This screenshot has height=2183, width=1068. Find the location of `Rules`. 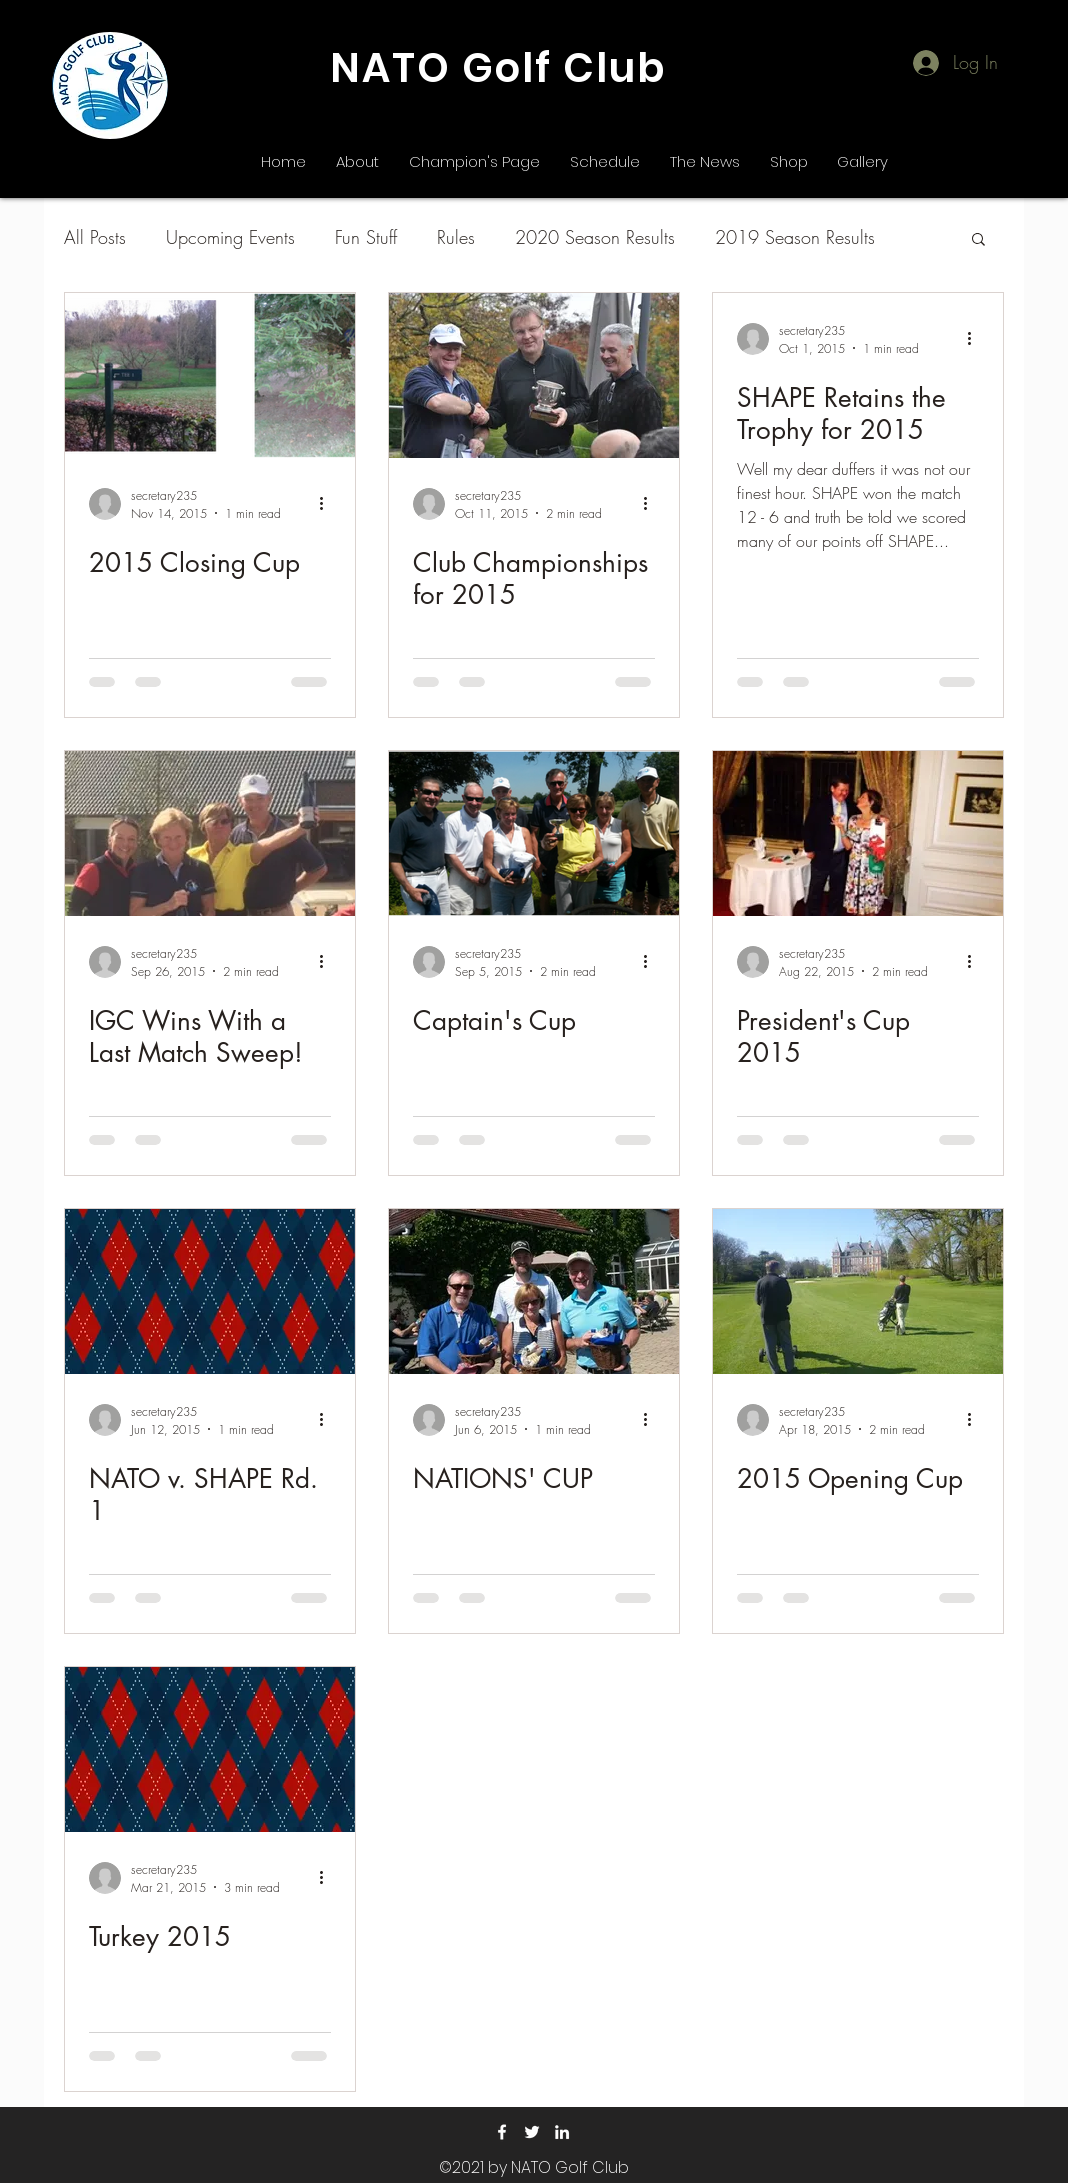

Rules is located at coordinates (456, 237).